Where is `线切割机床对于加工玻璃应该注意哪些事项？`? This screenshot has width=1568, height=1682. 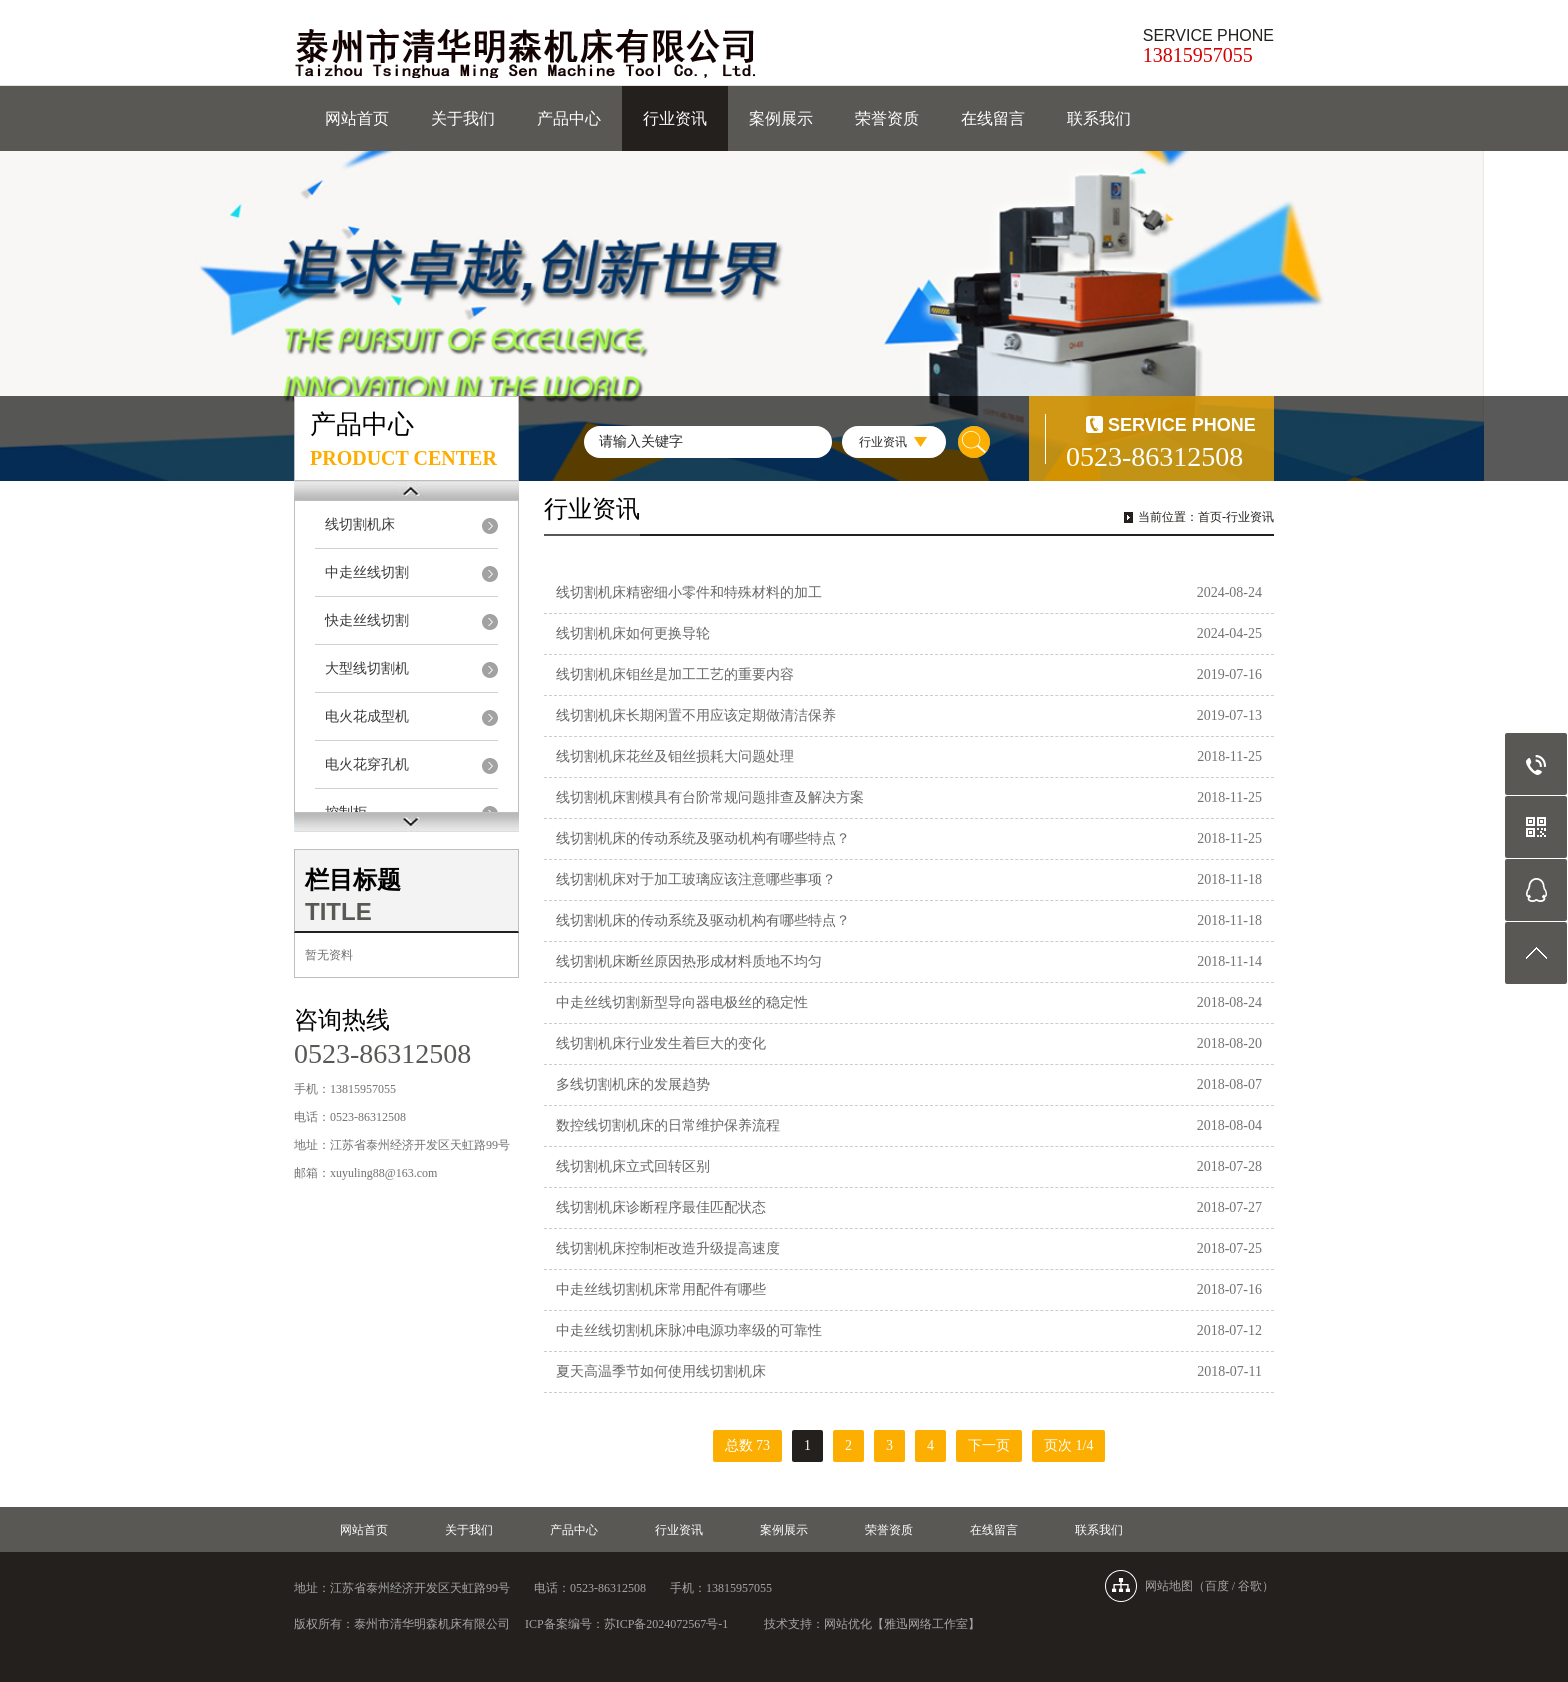 线切割机床对于加工玻璃应该注意哪些事项？ is located at coordinates (696, 879).